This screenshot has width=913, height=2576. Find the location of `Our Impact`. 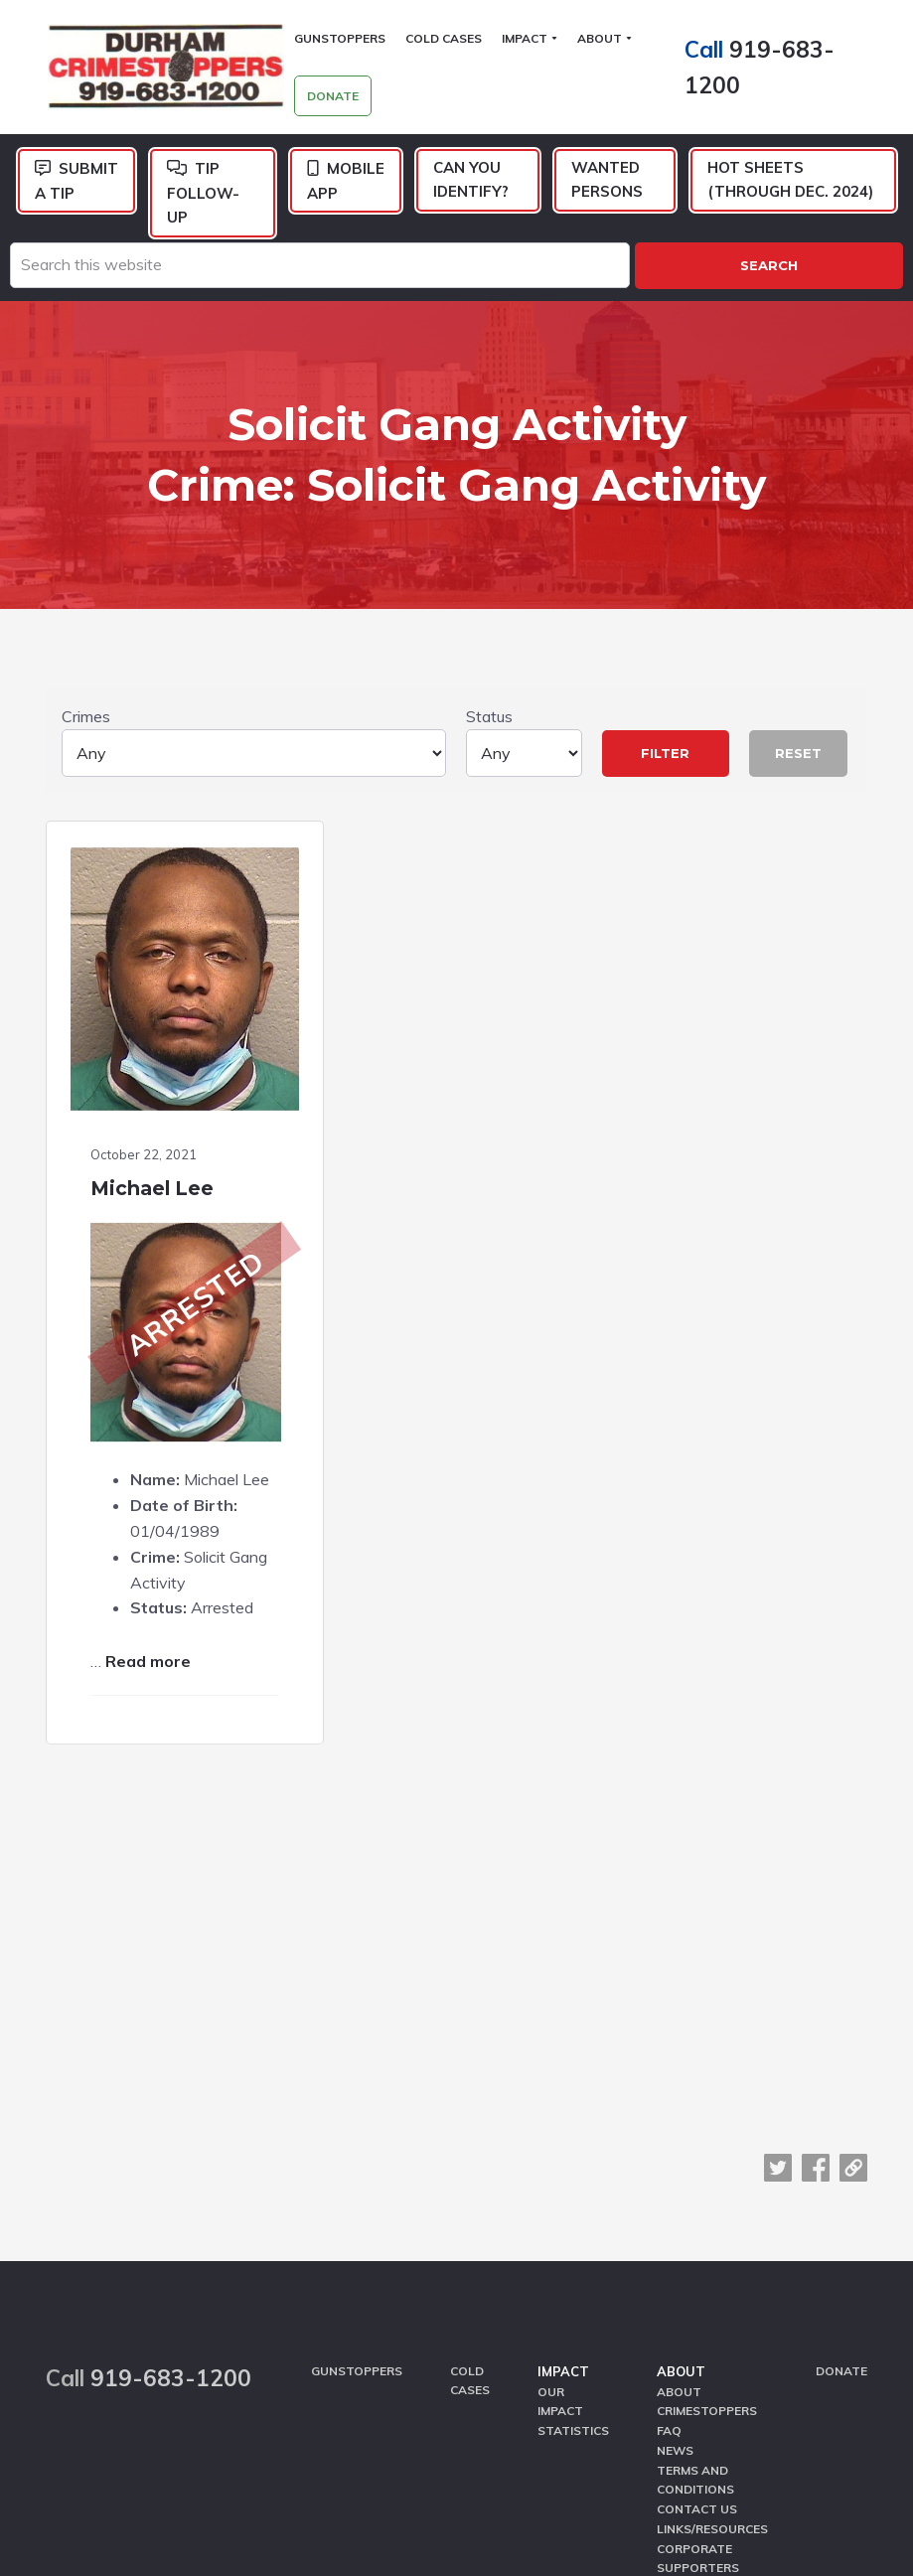

Our Impact is located at coordinates (560, 2161).